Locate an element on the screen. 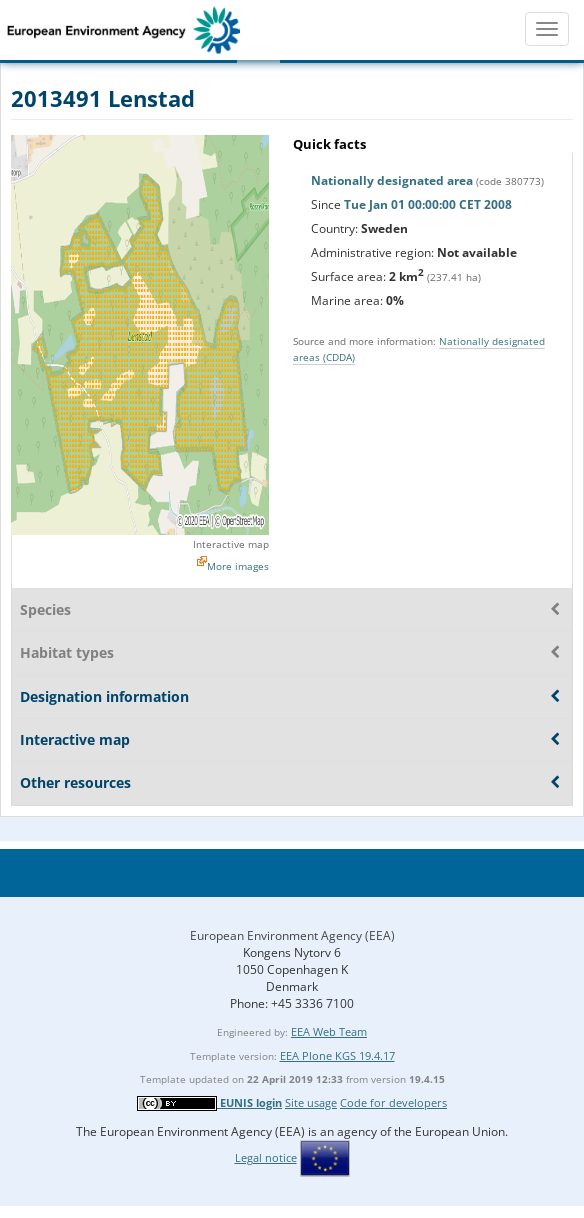  European Environment Agency (EEA) is located at coordinates (292, 935).